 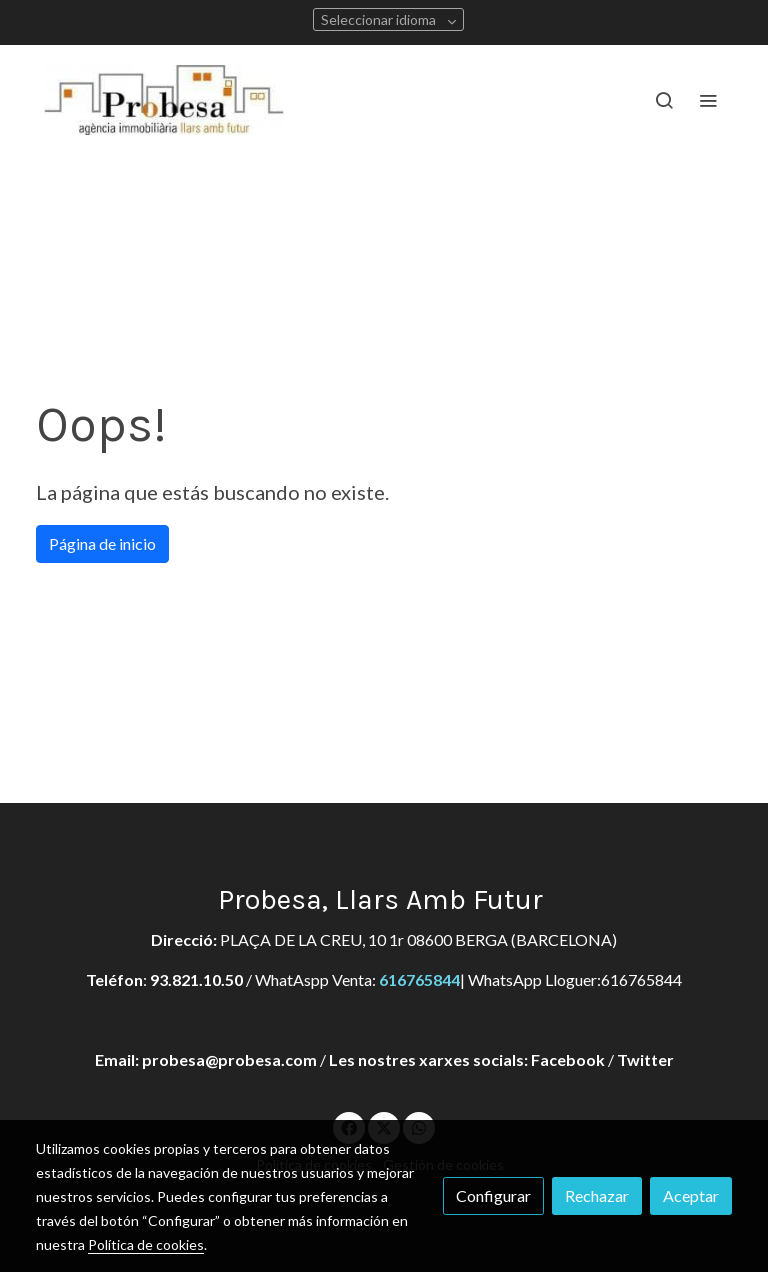 What do you see at coordinates (664, 100) in the screenshot?
I see `[botón buscar]` at bounding box center [664, 100].